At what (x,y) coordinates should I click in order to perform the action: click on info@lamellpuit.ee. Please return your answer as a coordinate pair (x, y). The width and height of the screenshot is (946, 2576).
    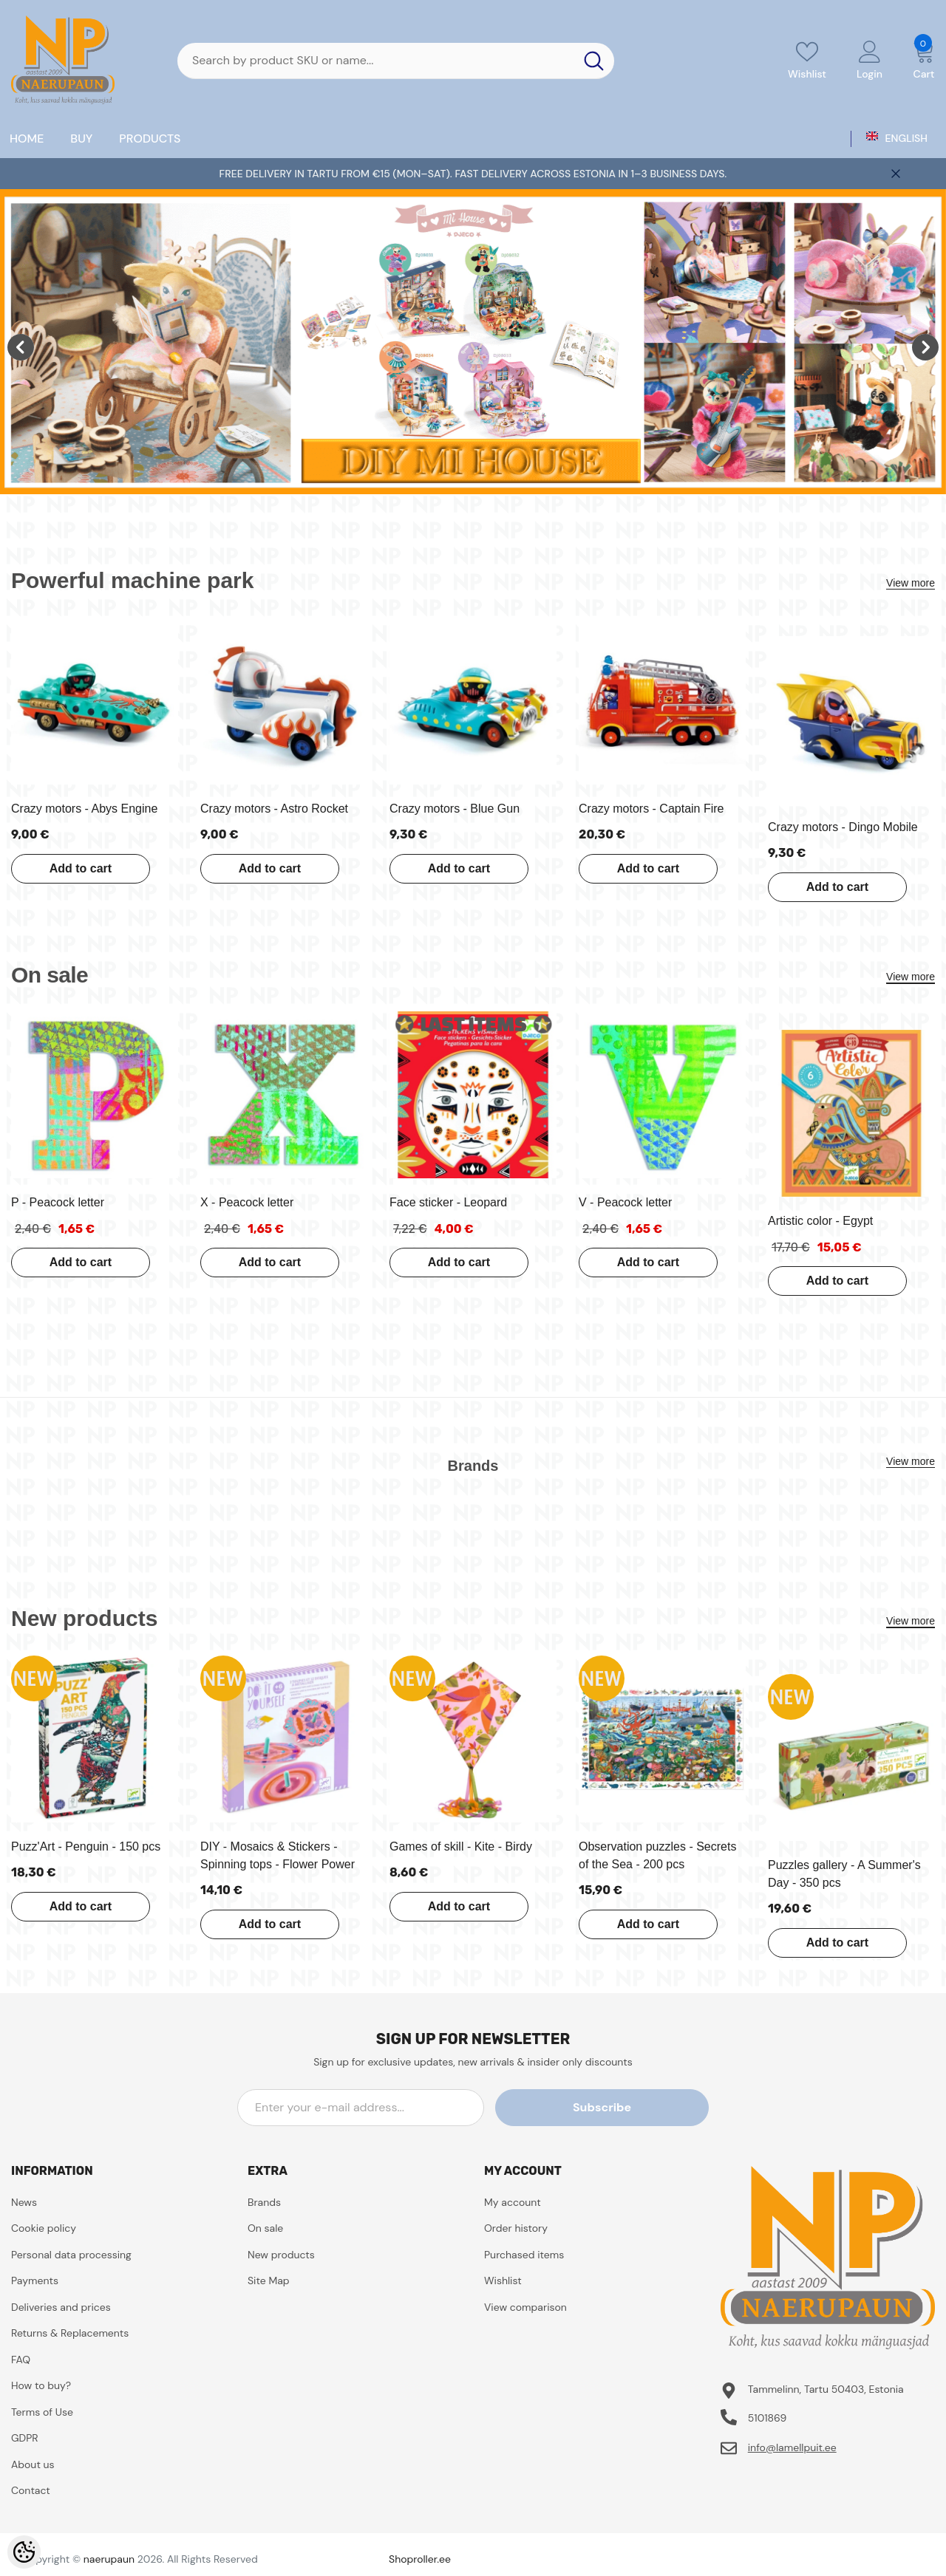
    Looking at the image, I should click on (792, 2447).